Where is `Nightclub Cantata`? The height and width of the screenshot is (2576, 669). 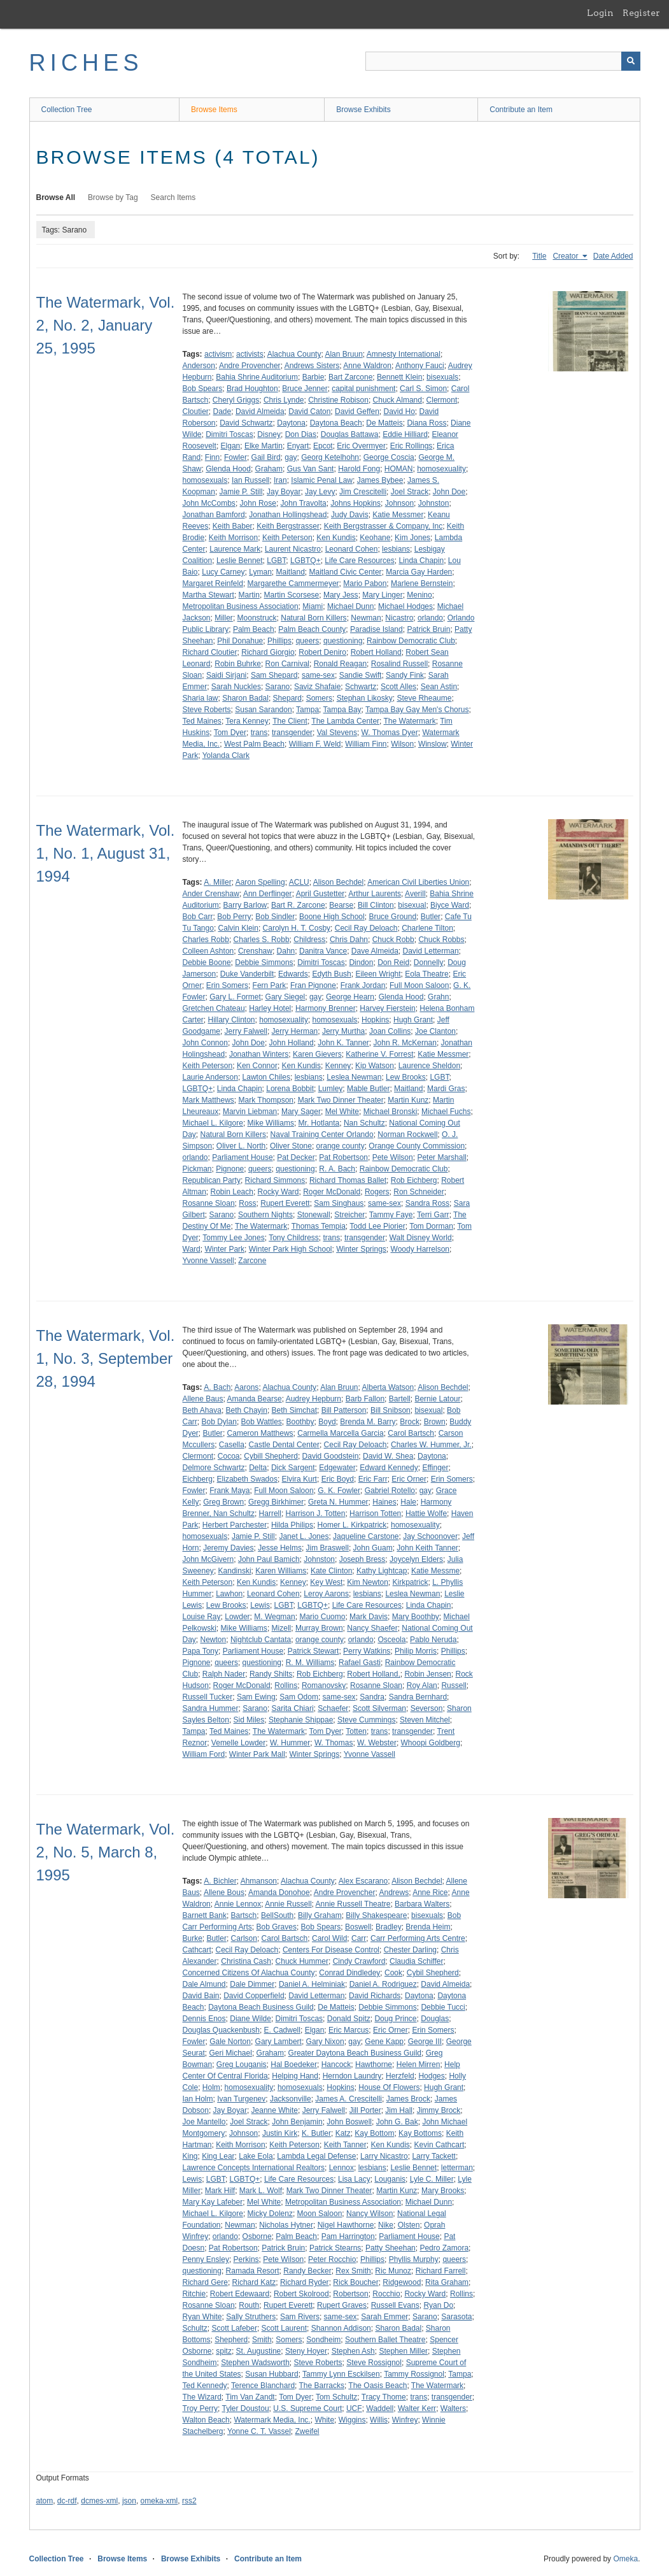
Nightclub Cantata is located at coordinates (260, 1639).